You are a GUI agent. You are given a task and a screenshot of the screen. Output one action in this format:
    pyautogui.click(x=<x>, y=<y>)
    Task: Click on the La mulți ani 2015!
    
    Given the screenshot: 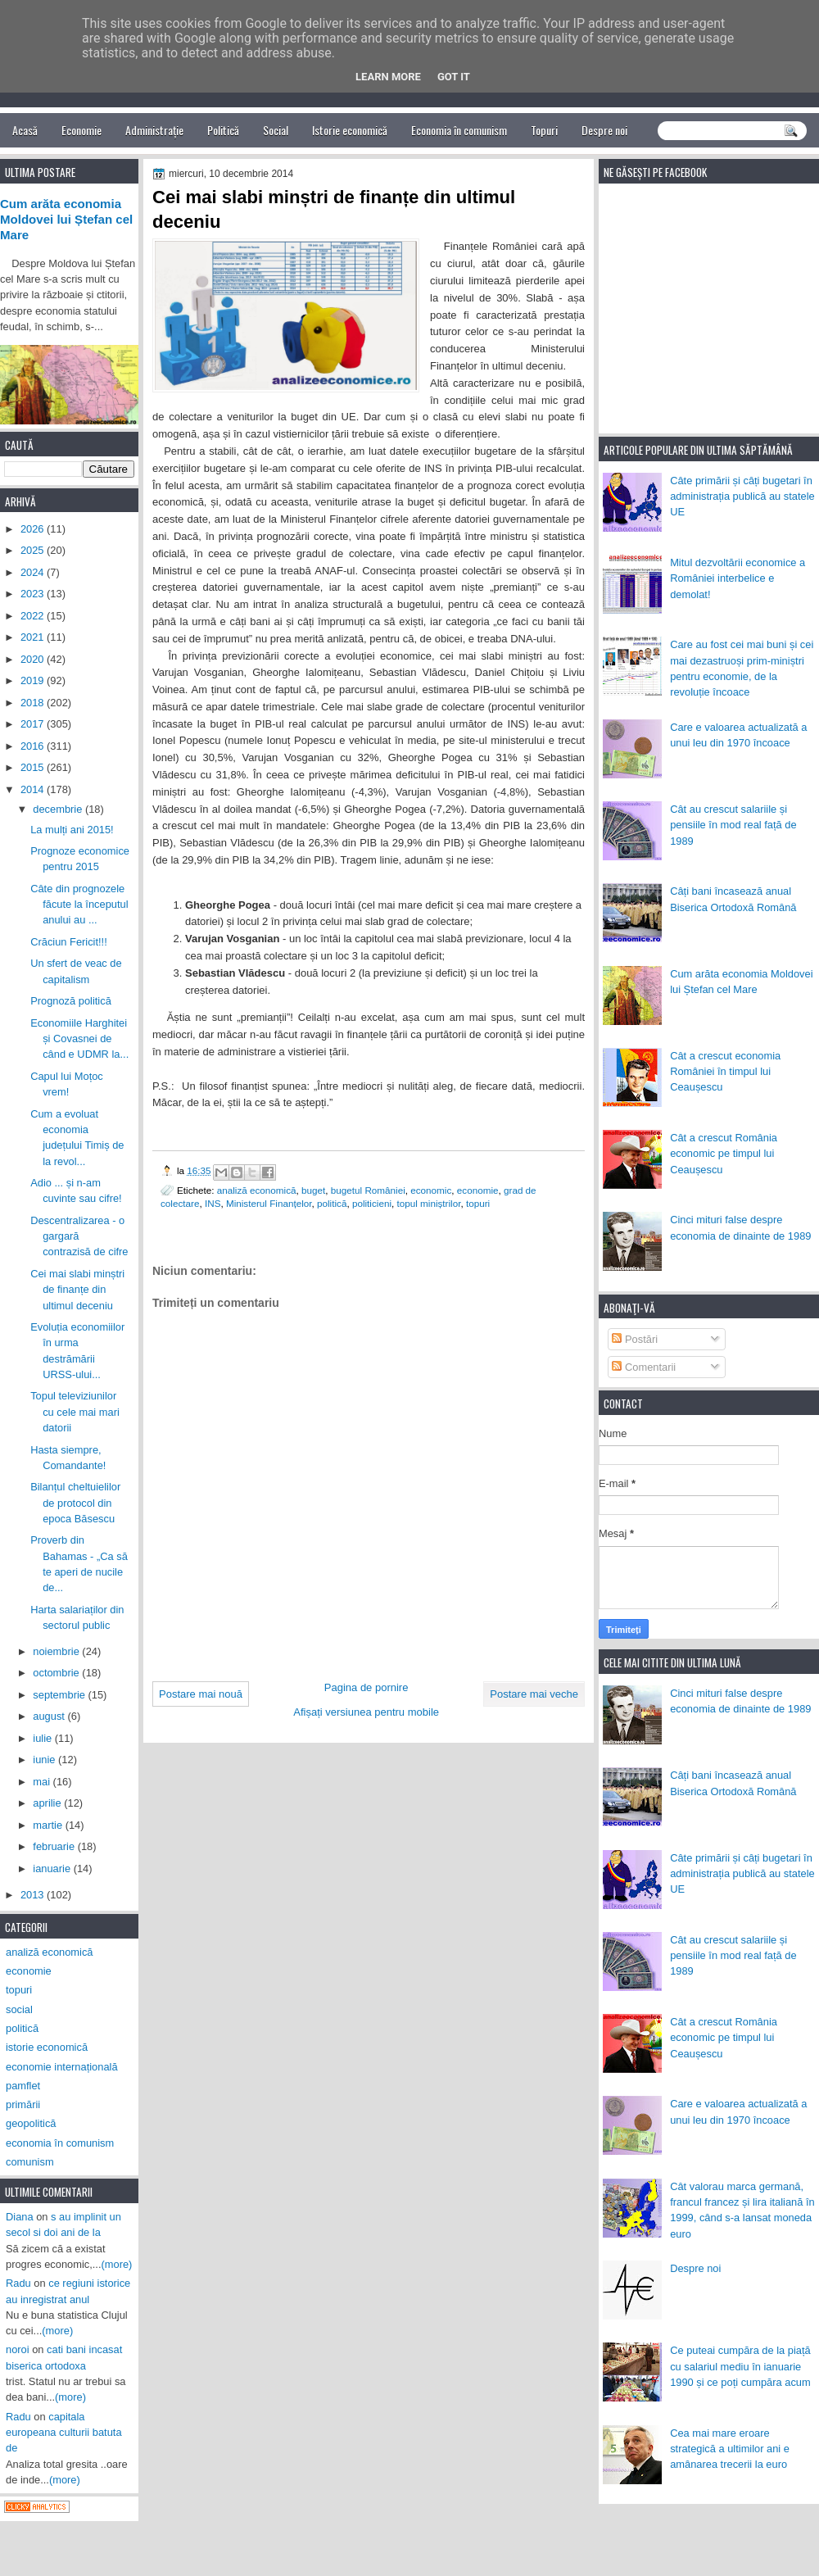 What is the action you would take?
    pyautogui.click(x=72, y=829)
    